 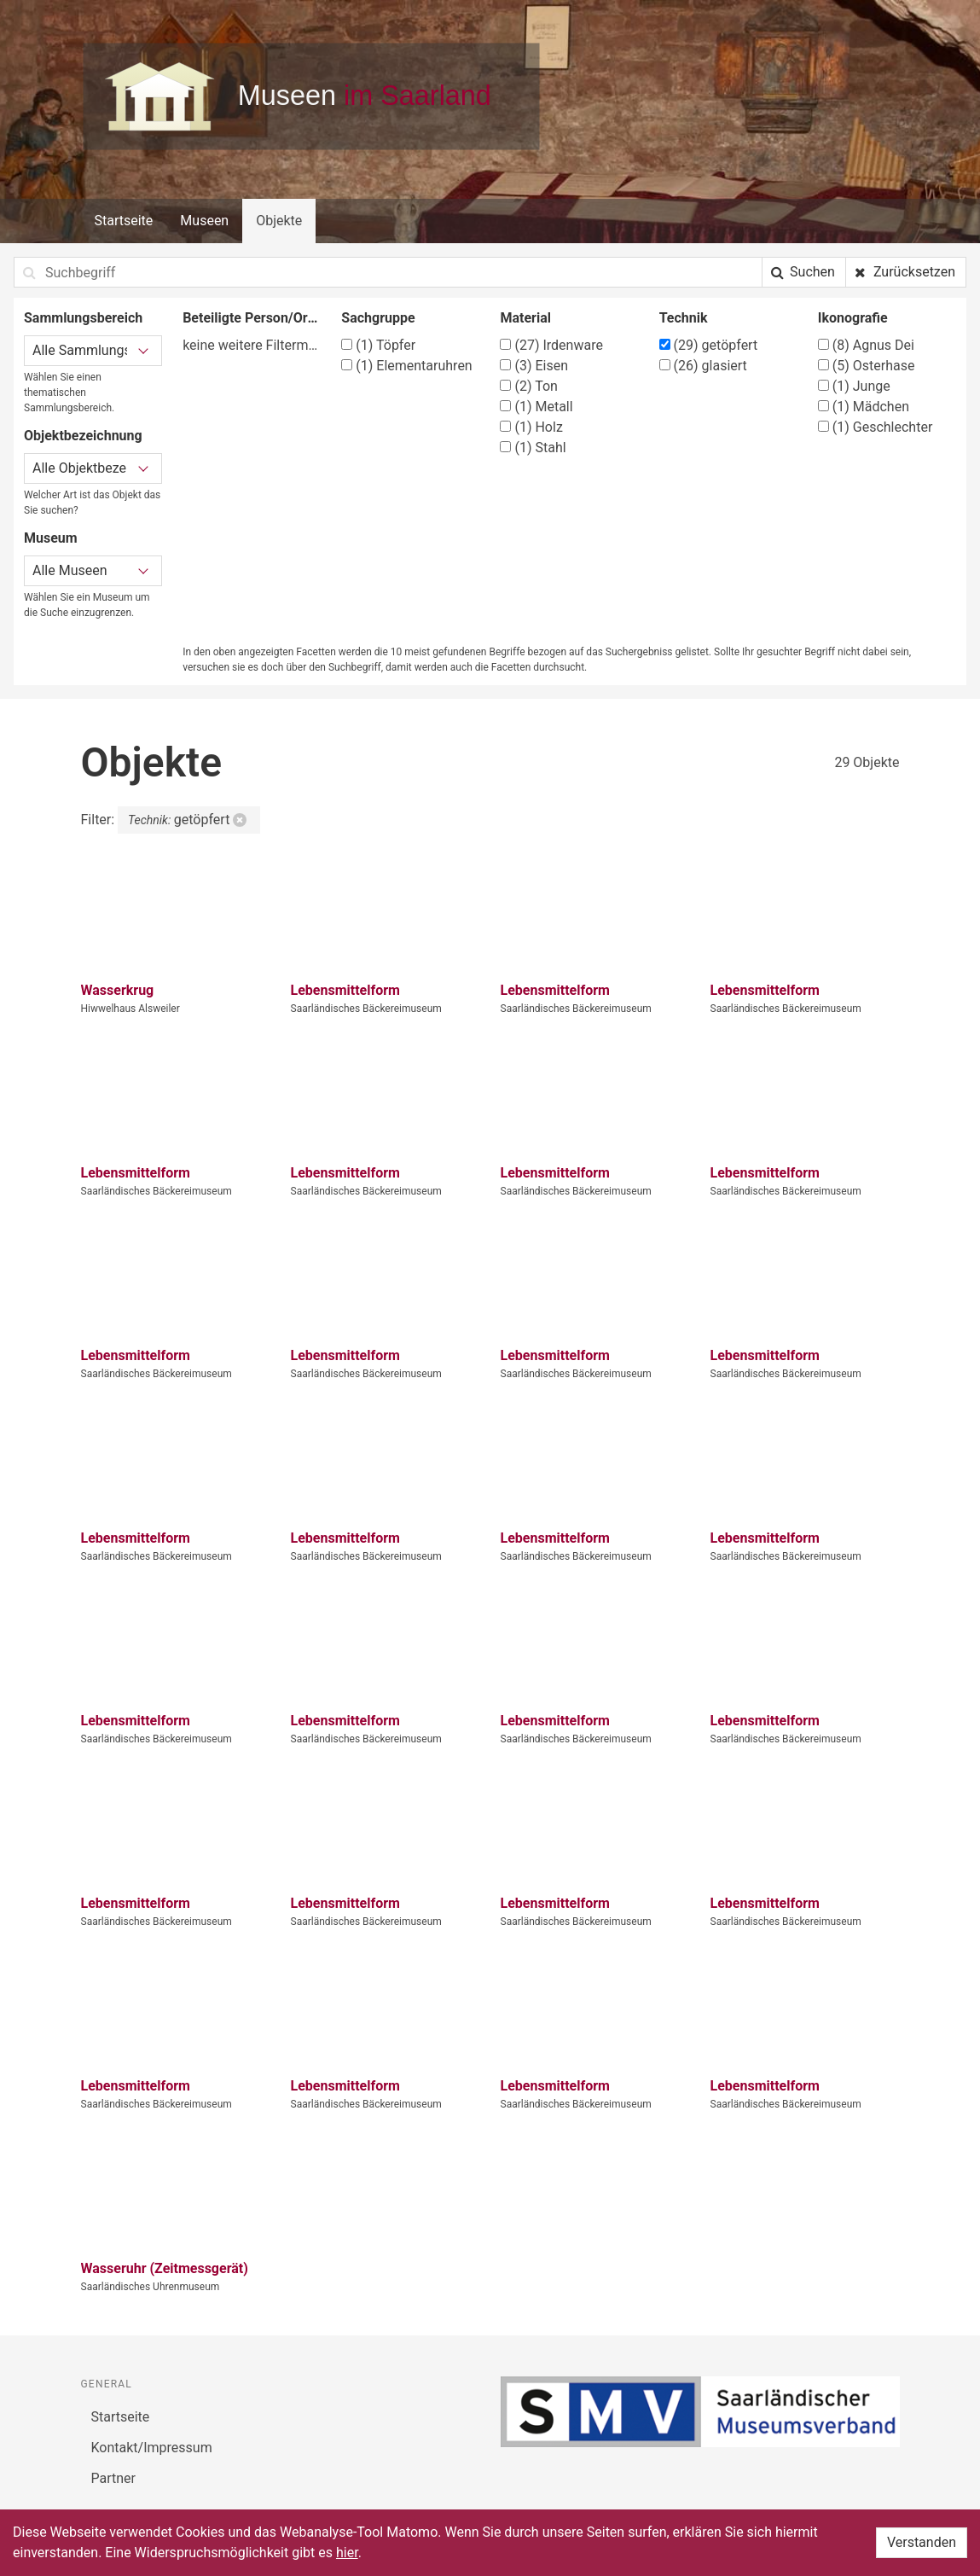 I want to click on Irdenware, so click(x=551, y=345).